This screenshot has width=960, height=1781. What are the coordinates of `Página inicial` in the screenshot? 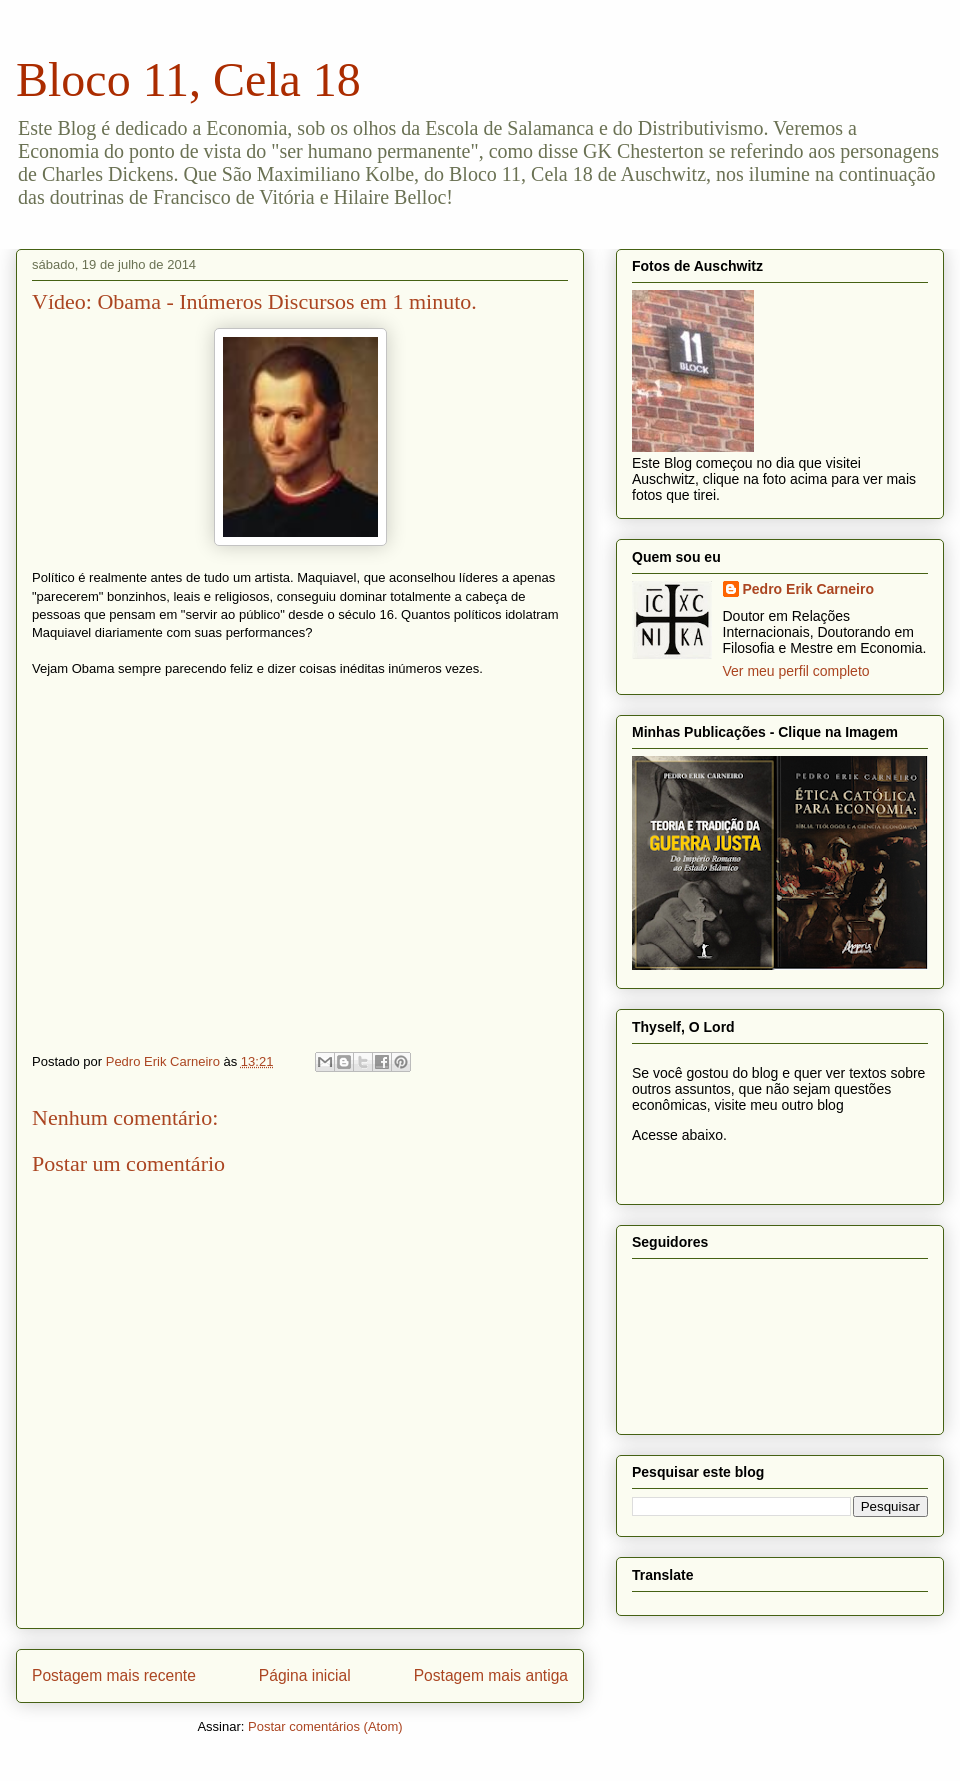 It's located at (305, 1675).